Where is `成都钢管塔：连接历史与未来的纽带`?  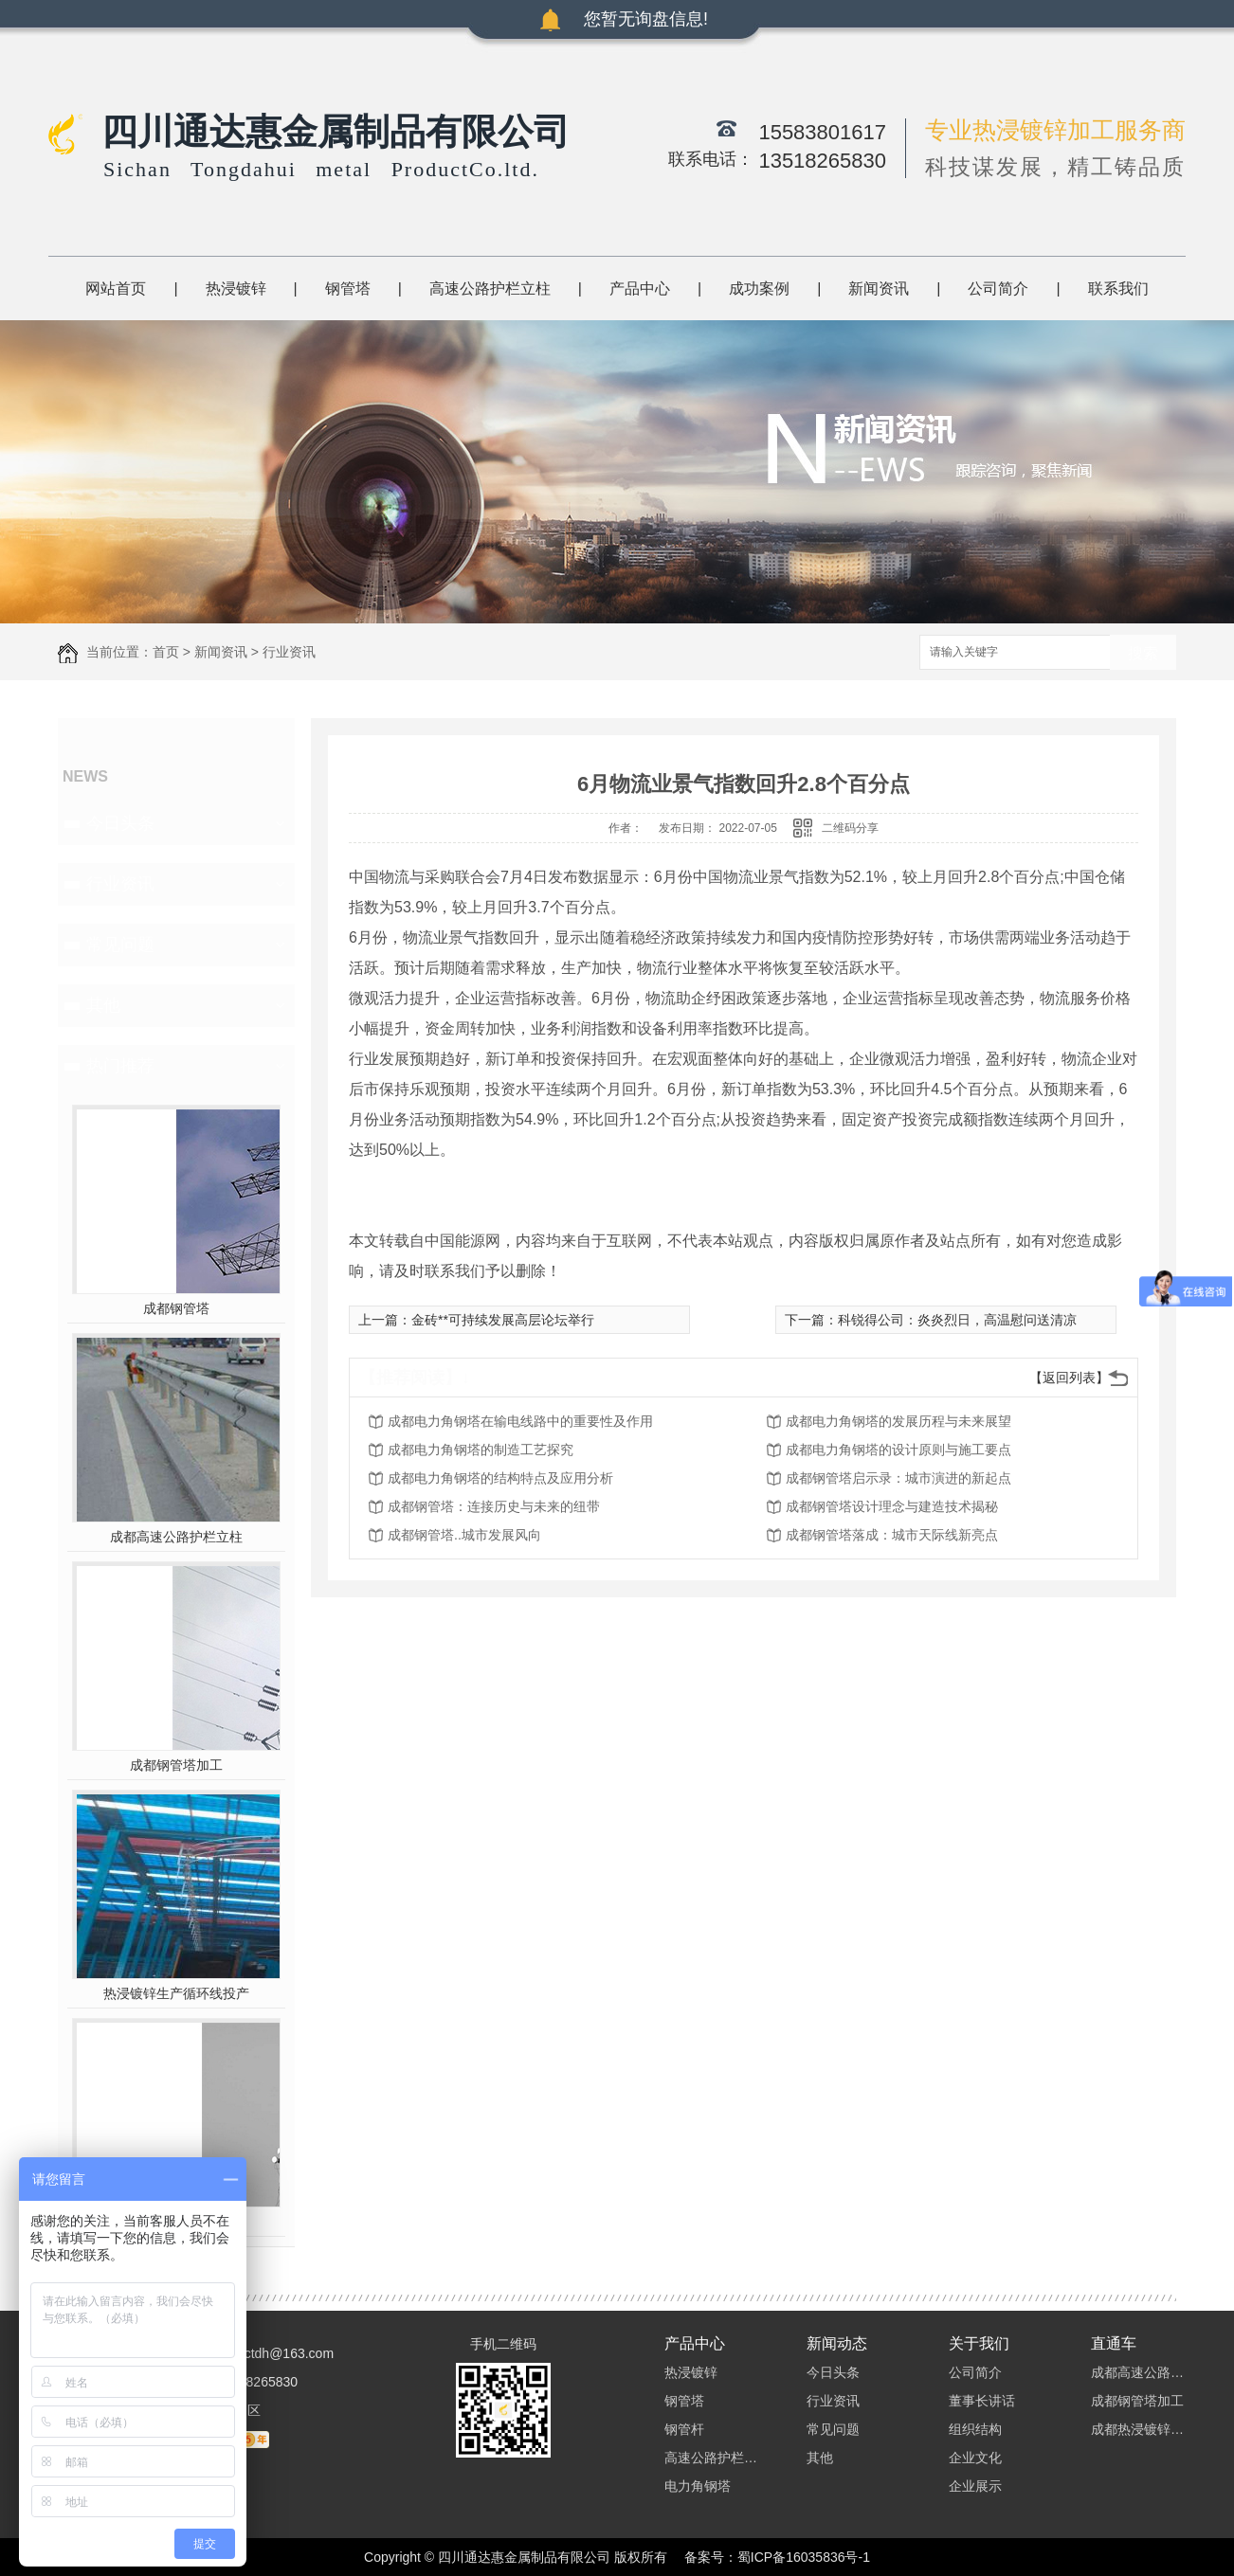
成都钢管塔：连接历史与未来的纽带 is located at coordinates (494, 1506).